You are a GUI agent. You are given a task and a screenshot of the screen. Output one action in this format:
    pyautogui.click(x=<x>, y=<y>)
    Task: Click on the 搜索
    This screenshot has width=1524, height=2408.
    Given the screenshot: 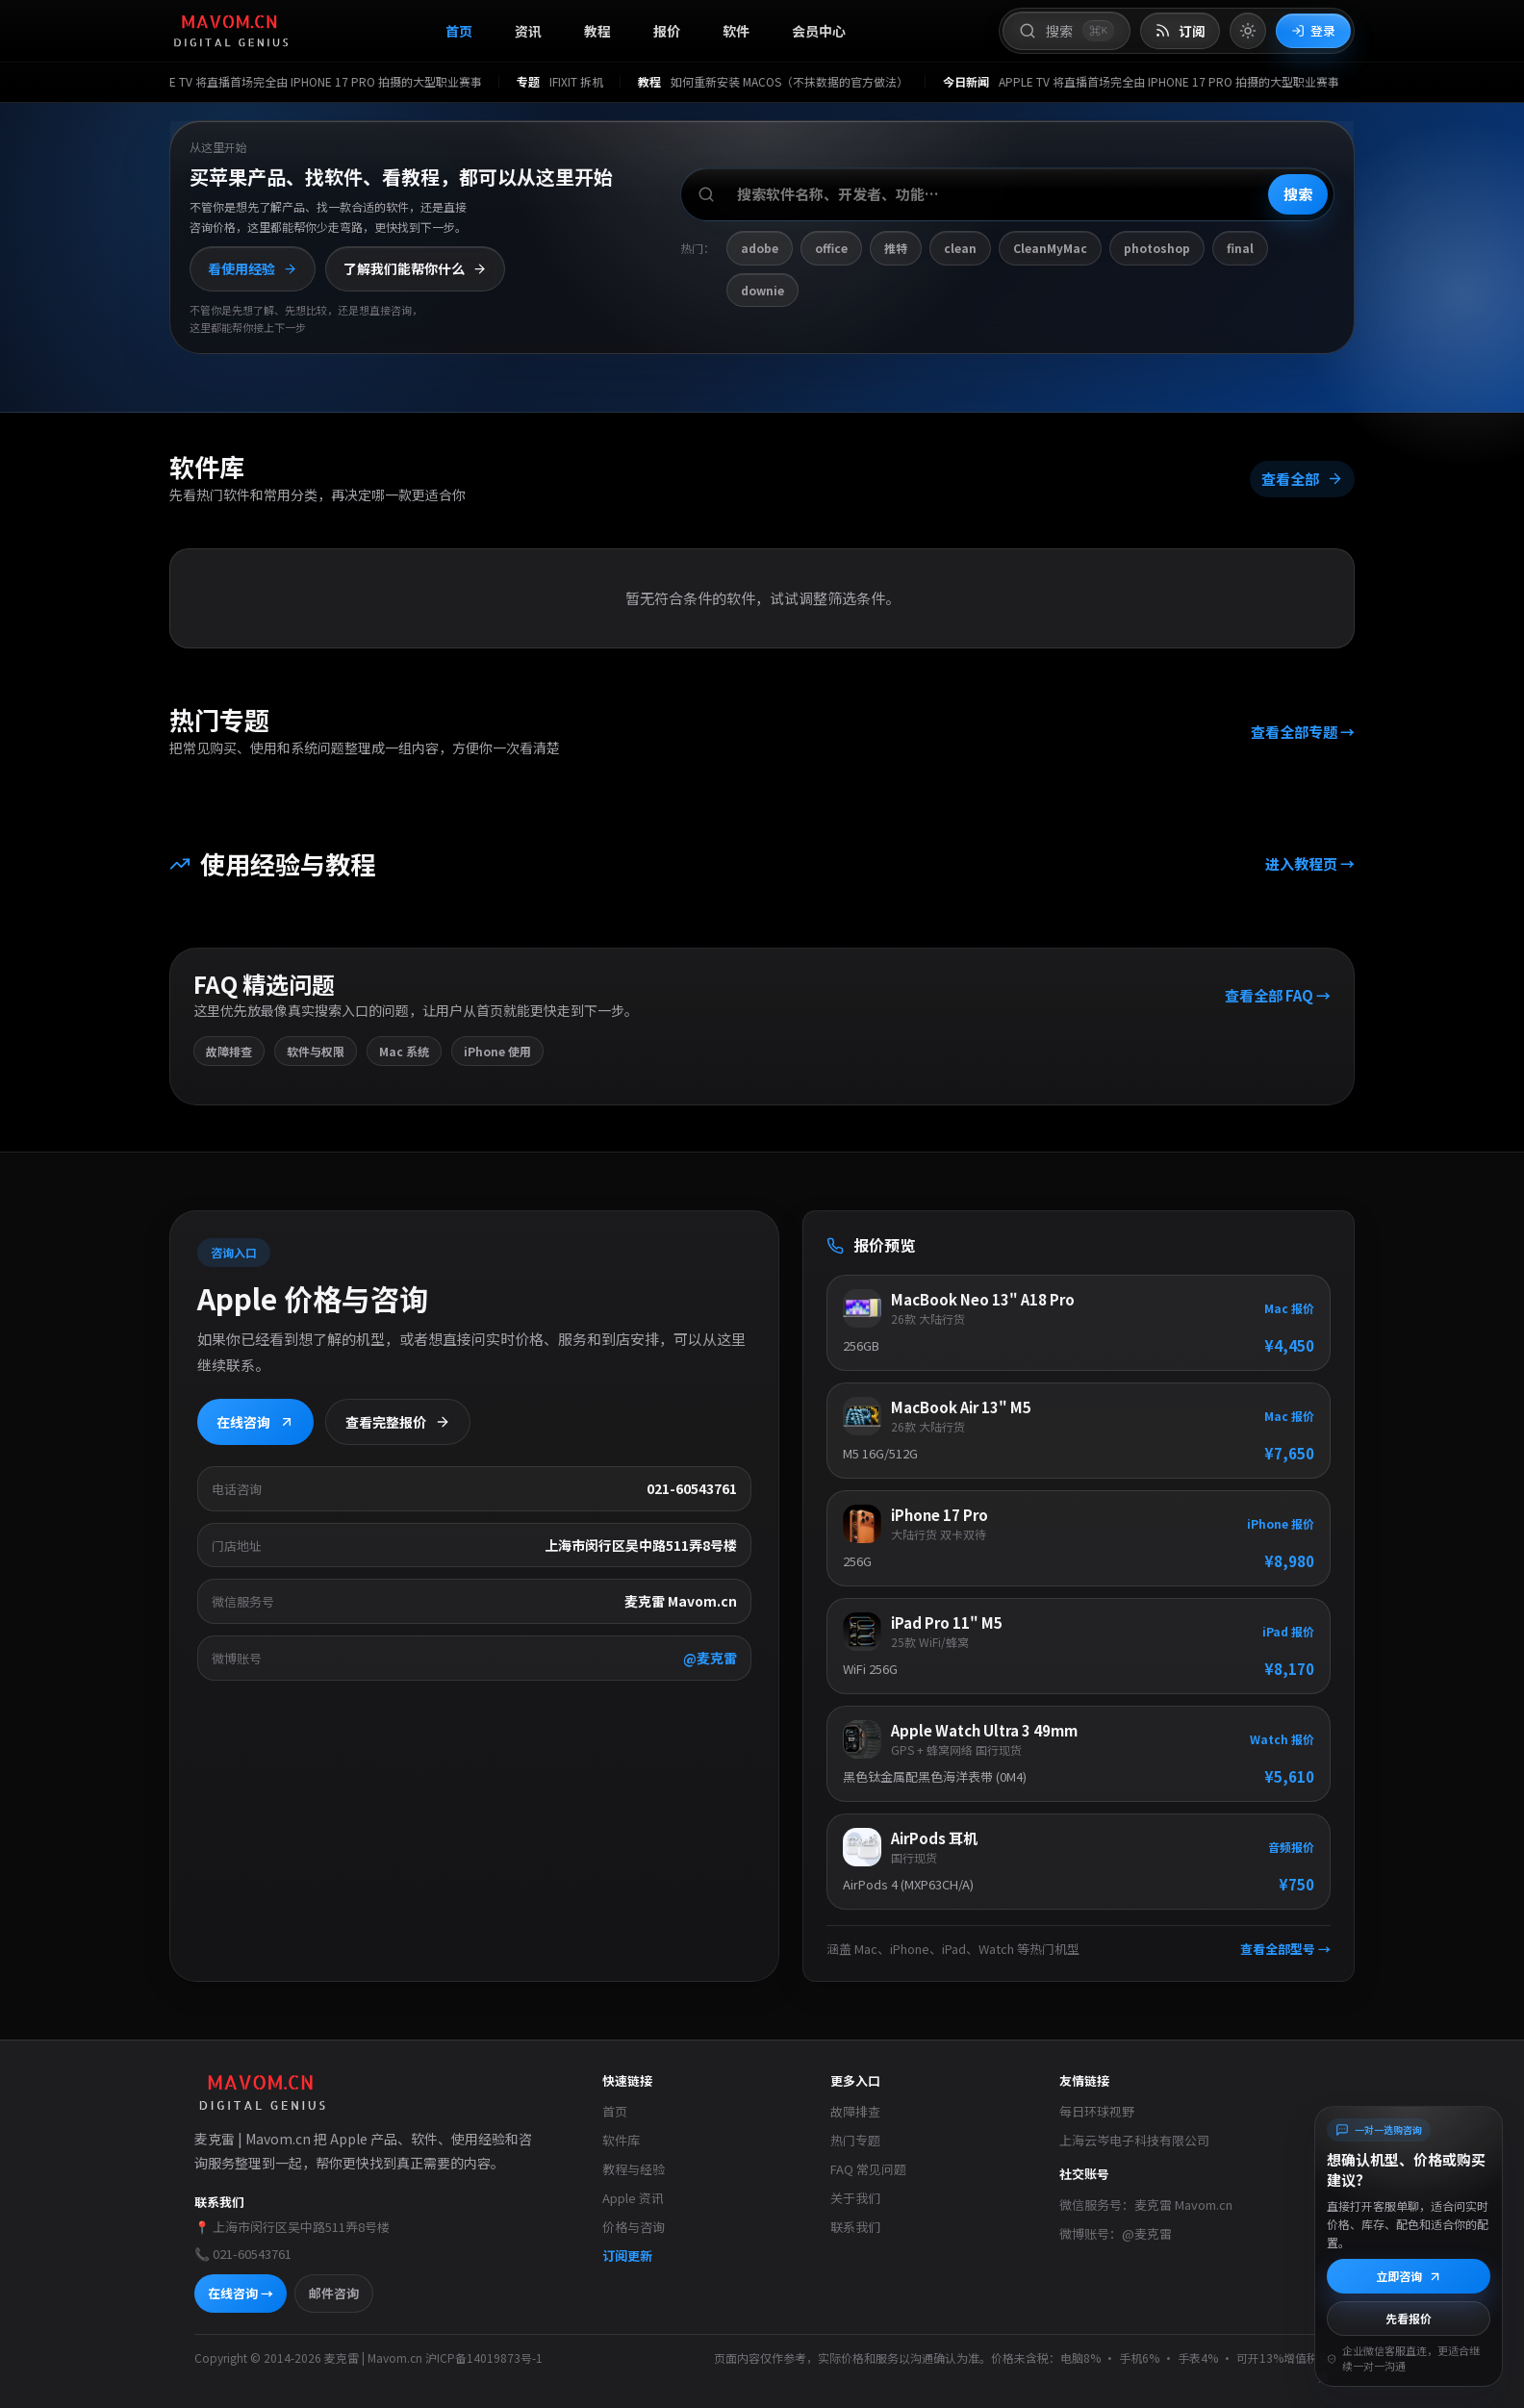 What is the action you would take?
    pyautogui.click(x=1297, y=194)
    